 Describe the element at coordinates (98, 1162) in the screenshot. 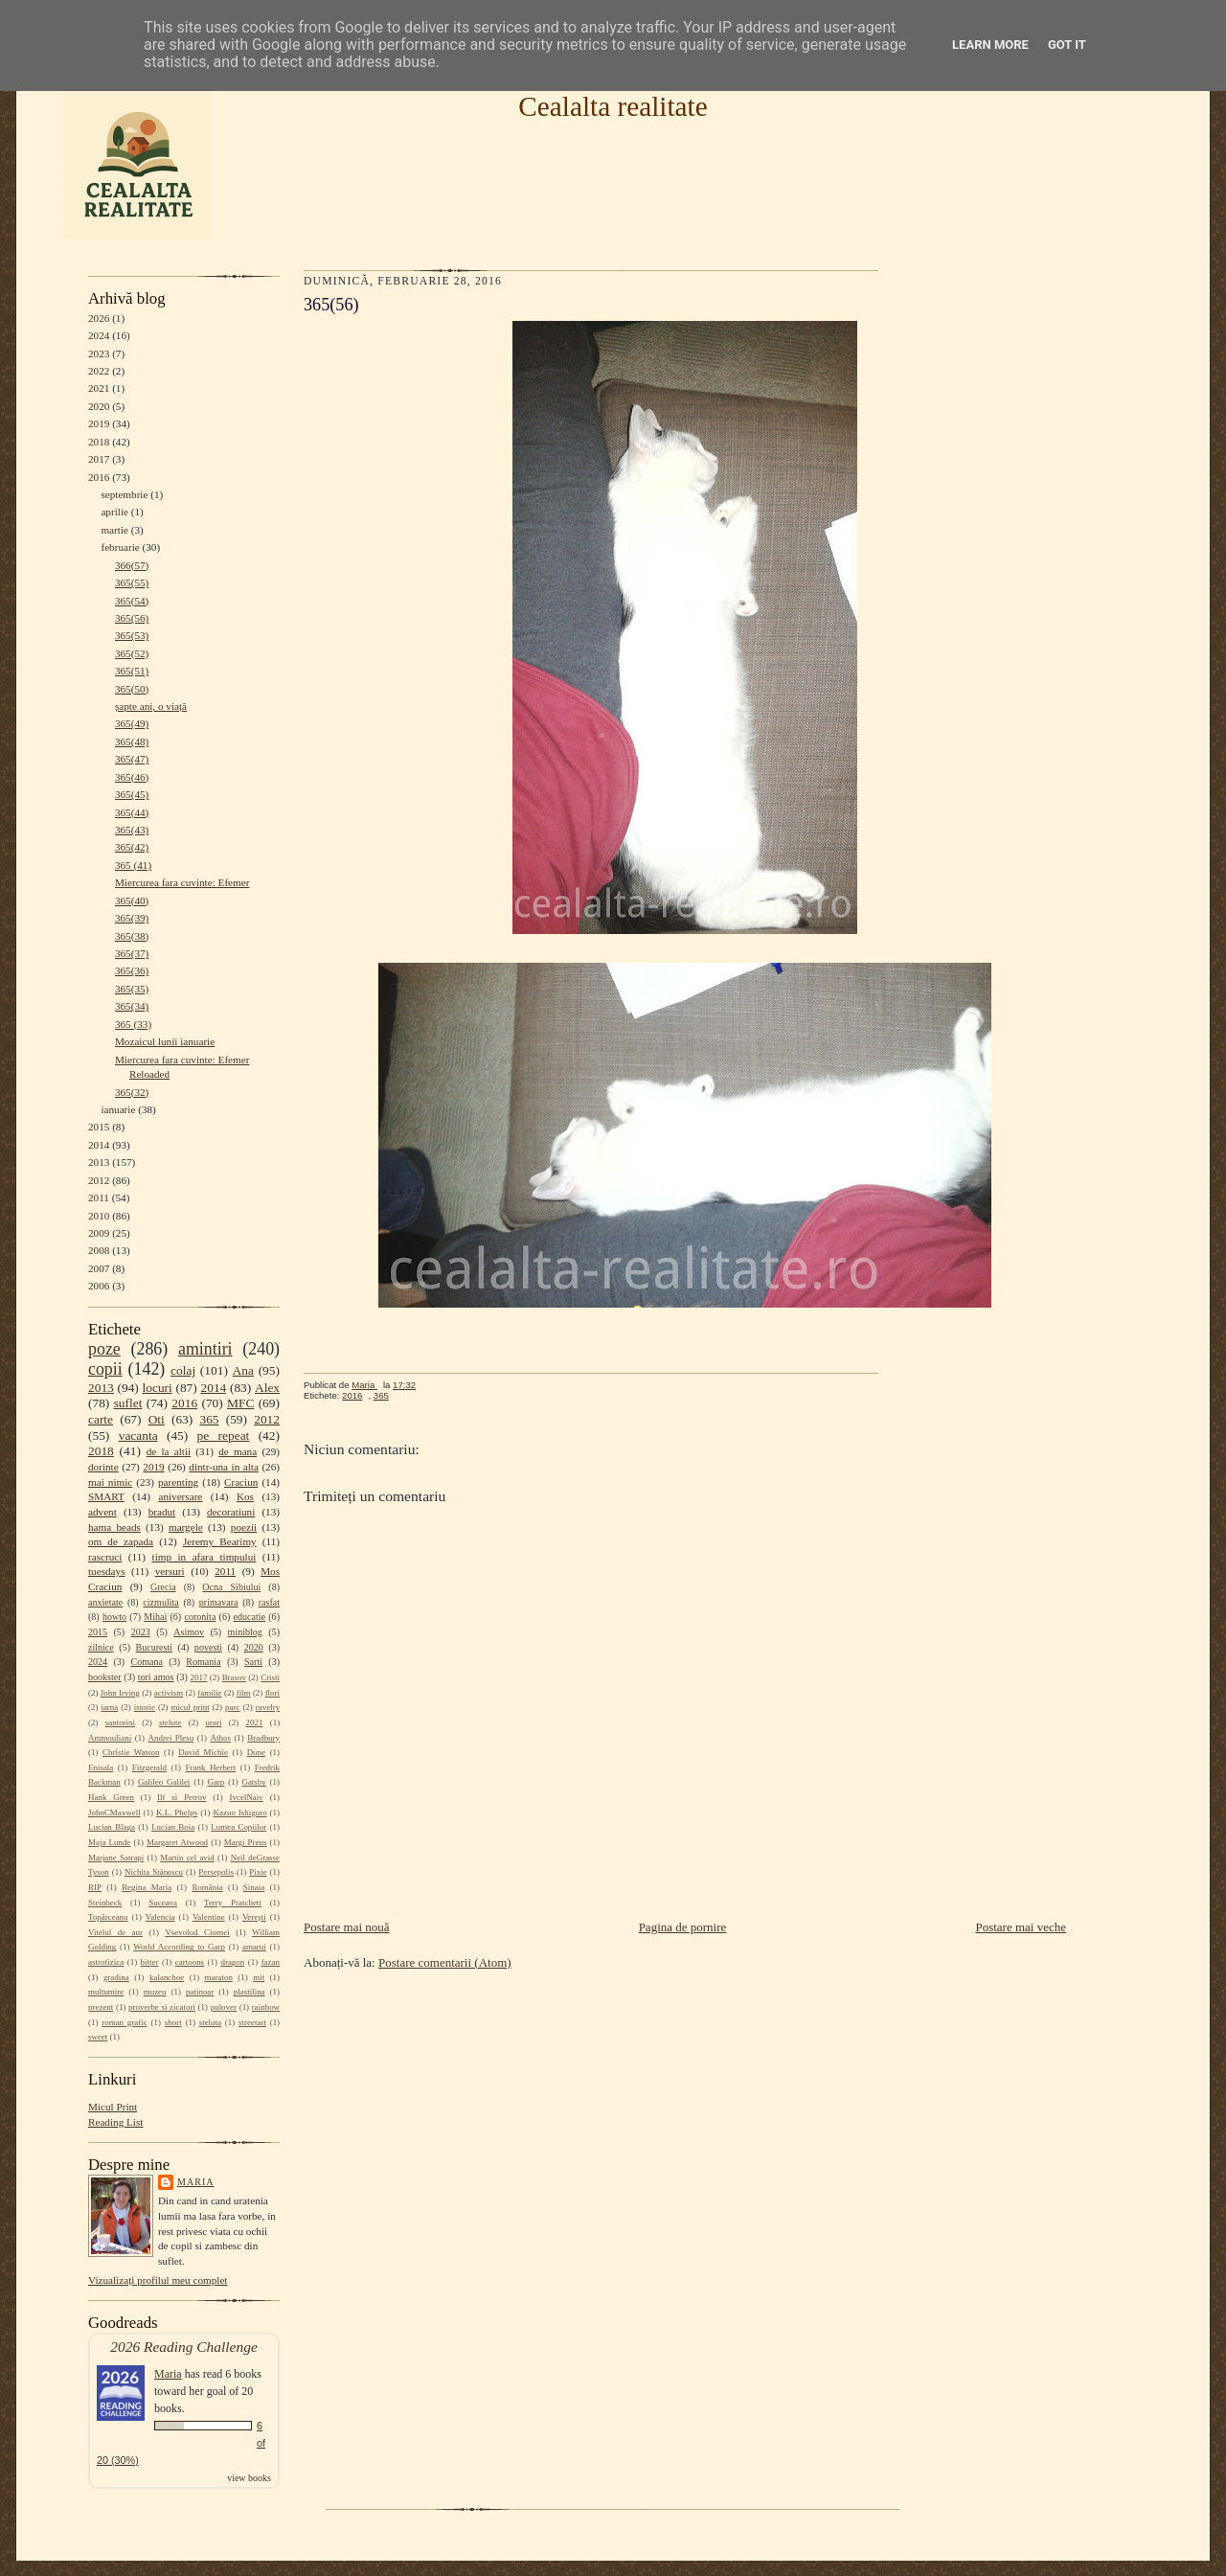

I see `2013` at that location.